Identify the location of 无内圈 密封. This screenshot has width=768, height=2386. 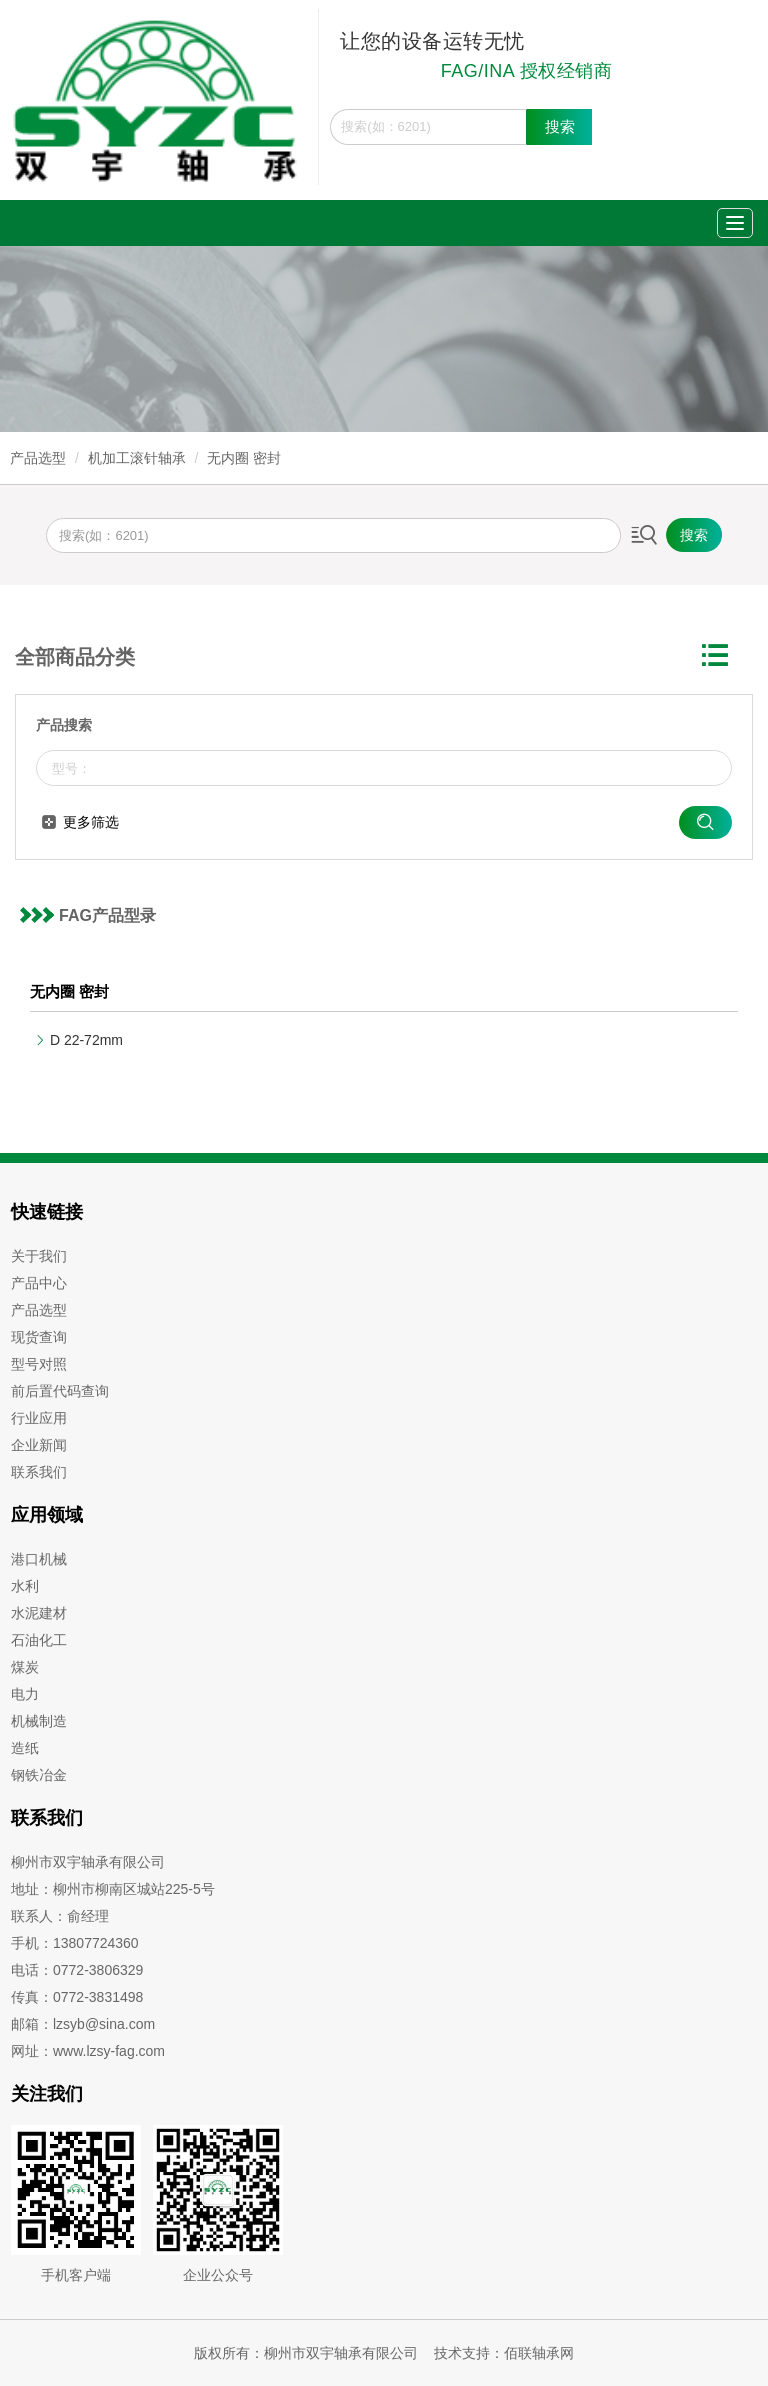
(244, 458).